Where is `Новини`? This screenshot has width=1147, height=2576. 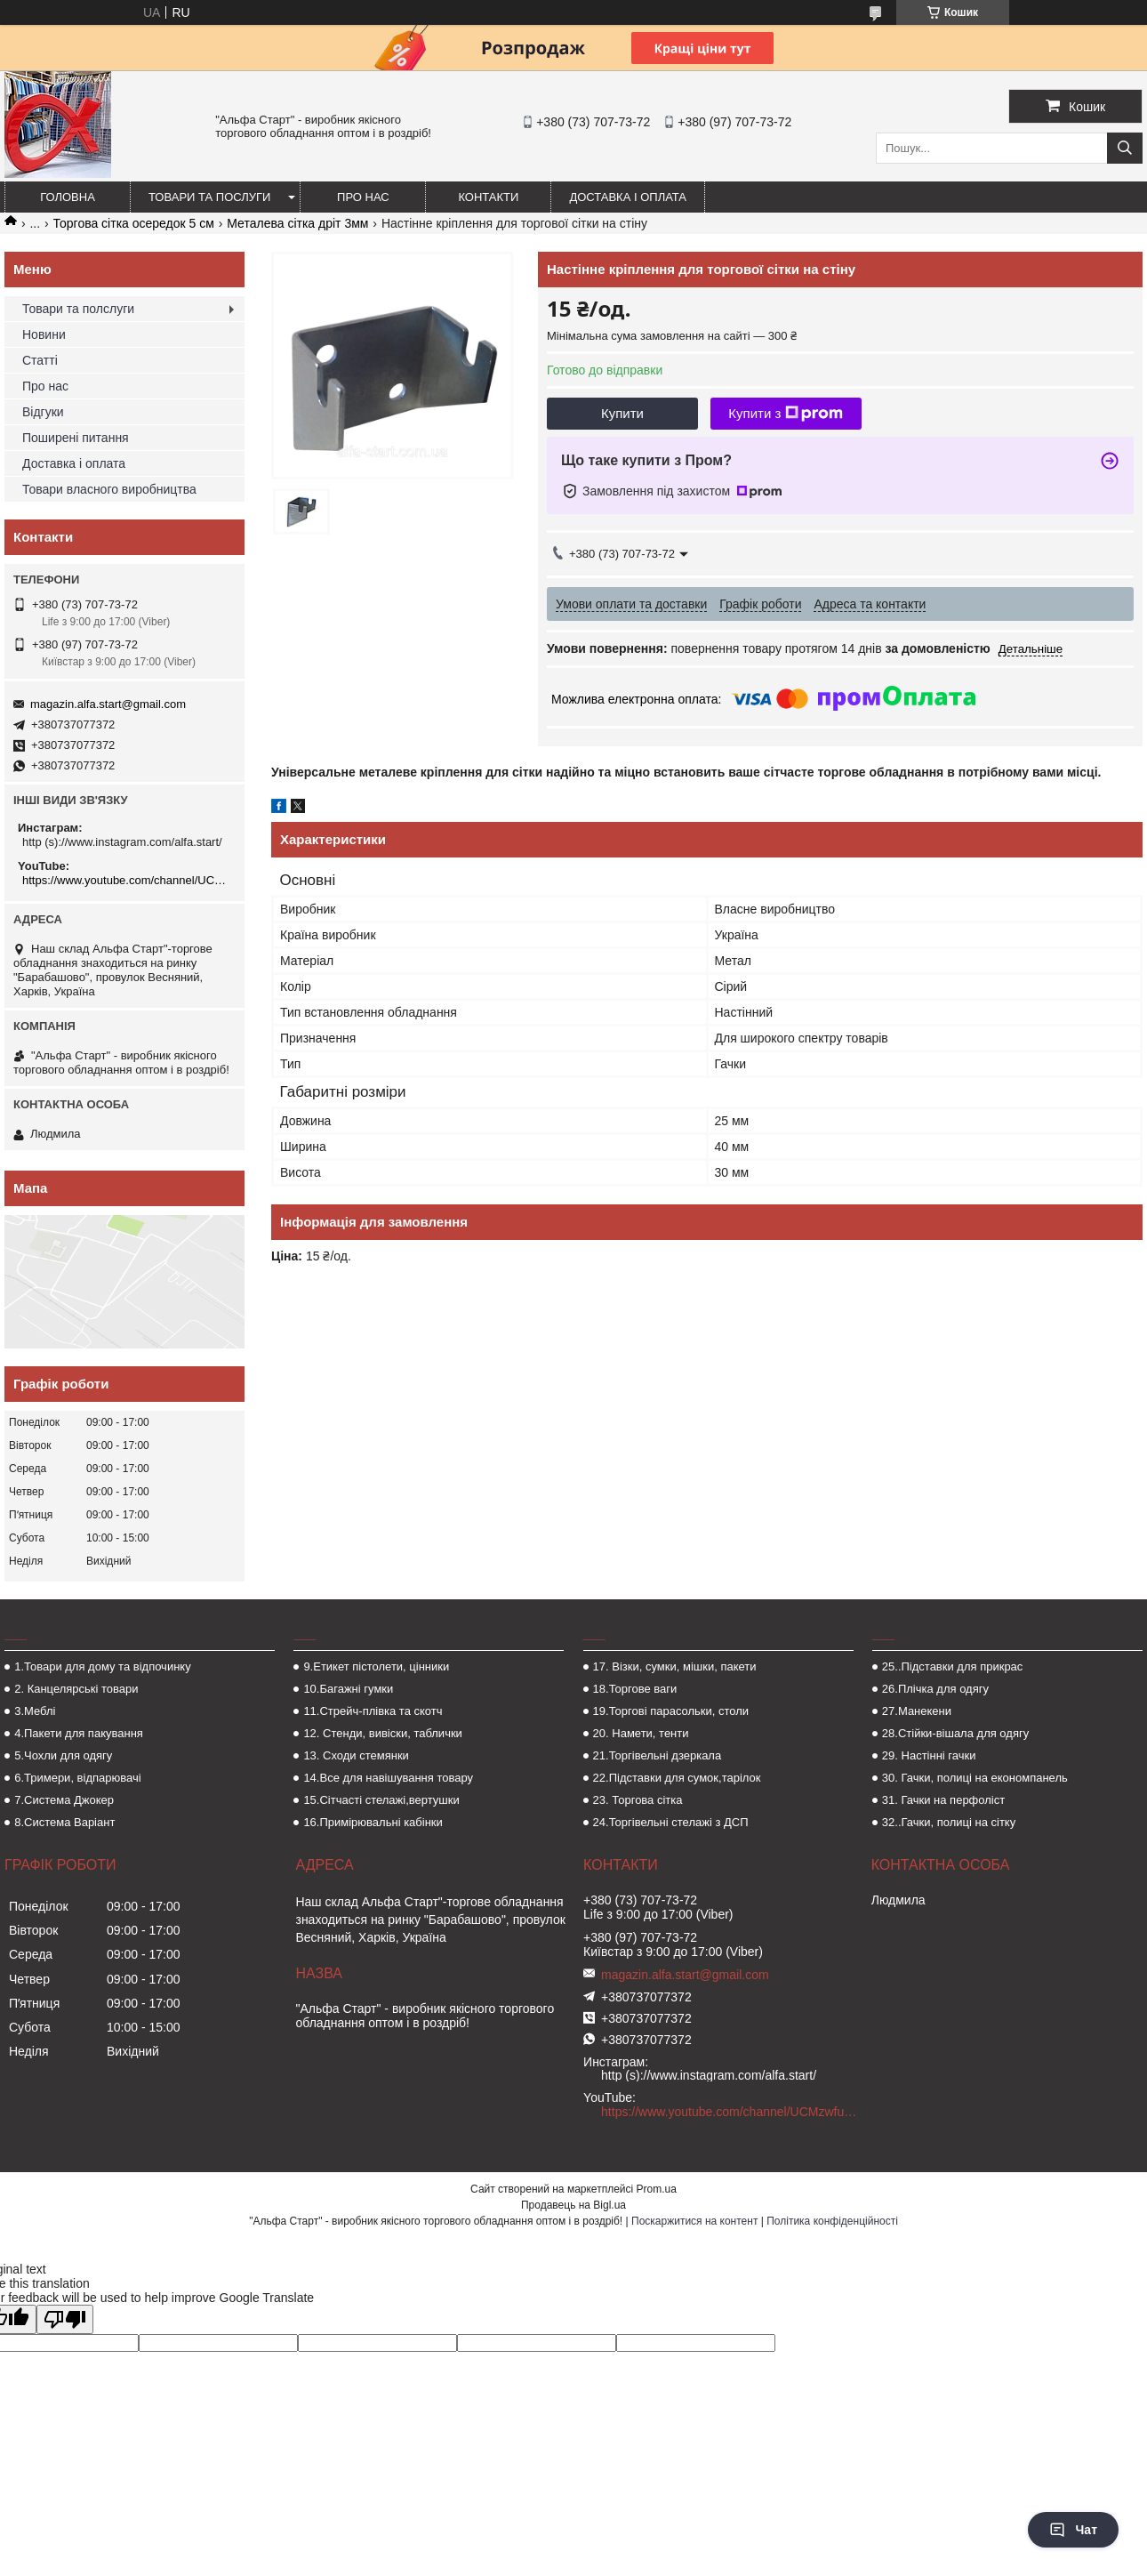 Новини is located at coordinates (44, 334).